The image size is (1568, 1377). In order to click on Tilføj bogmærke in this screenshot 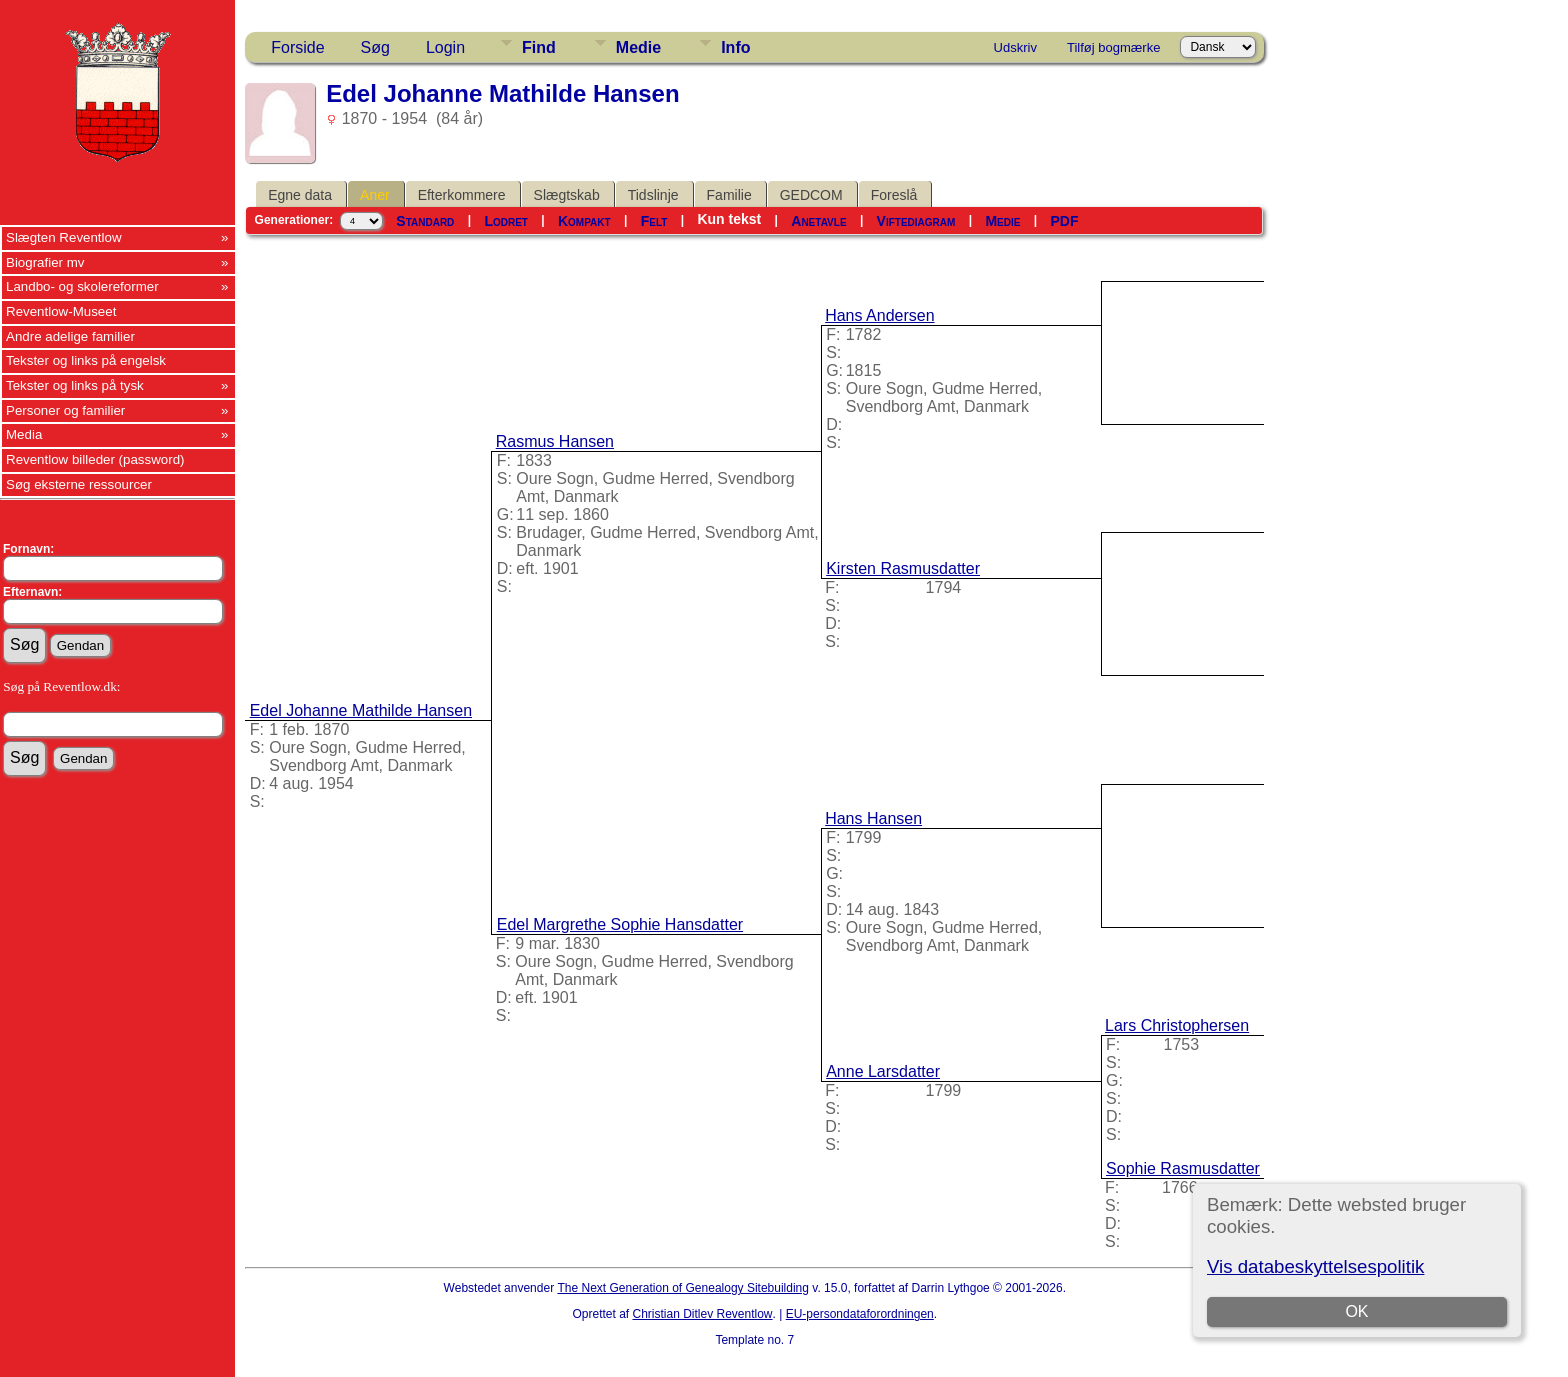, I will do `click(1113, 47)`.